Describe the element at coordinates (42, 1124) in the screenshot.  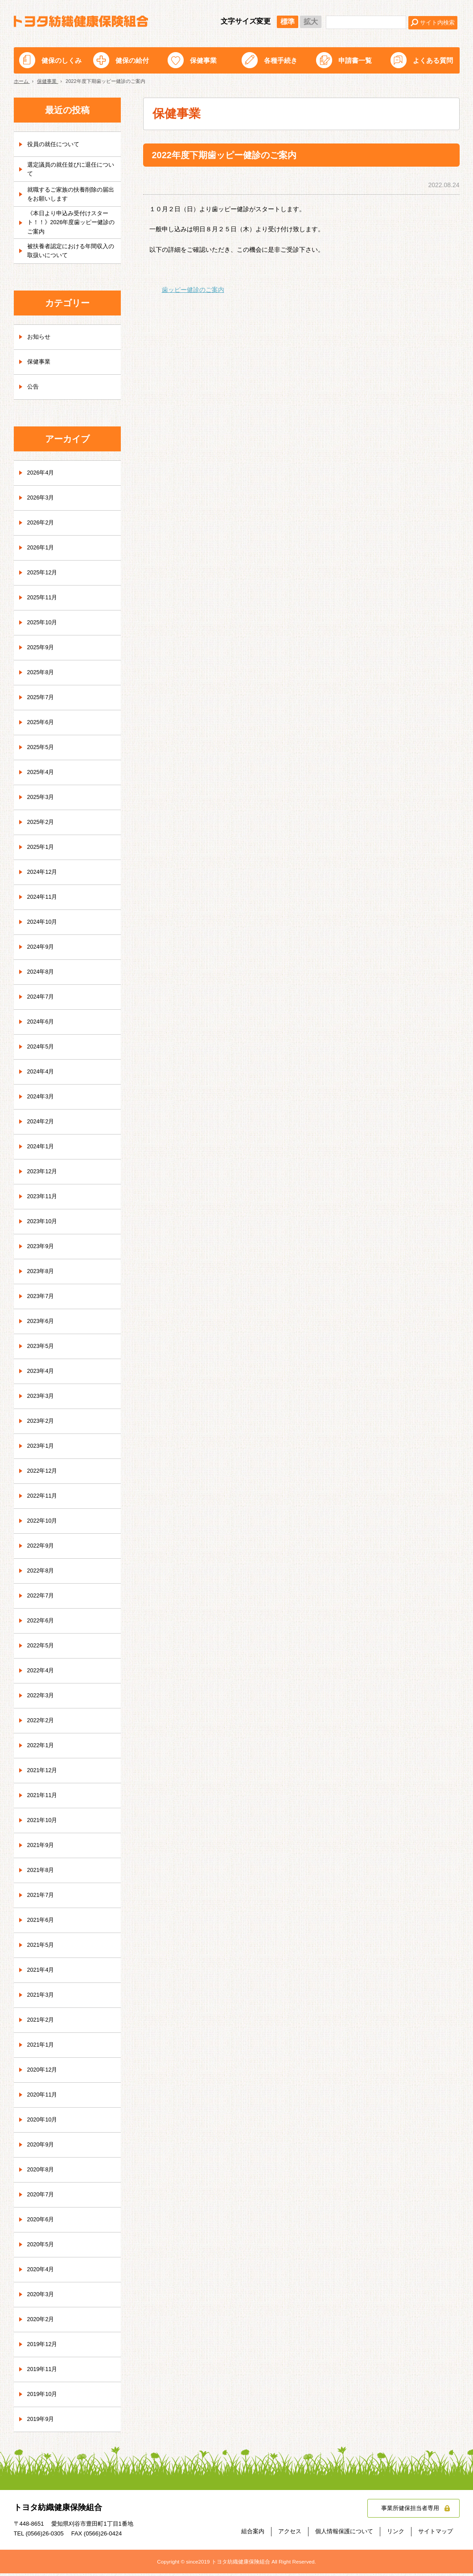
I see `2024年2月` at that location.